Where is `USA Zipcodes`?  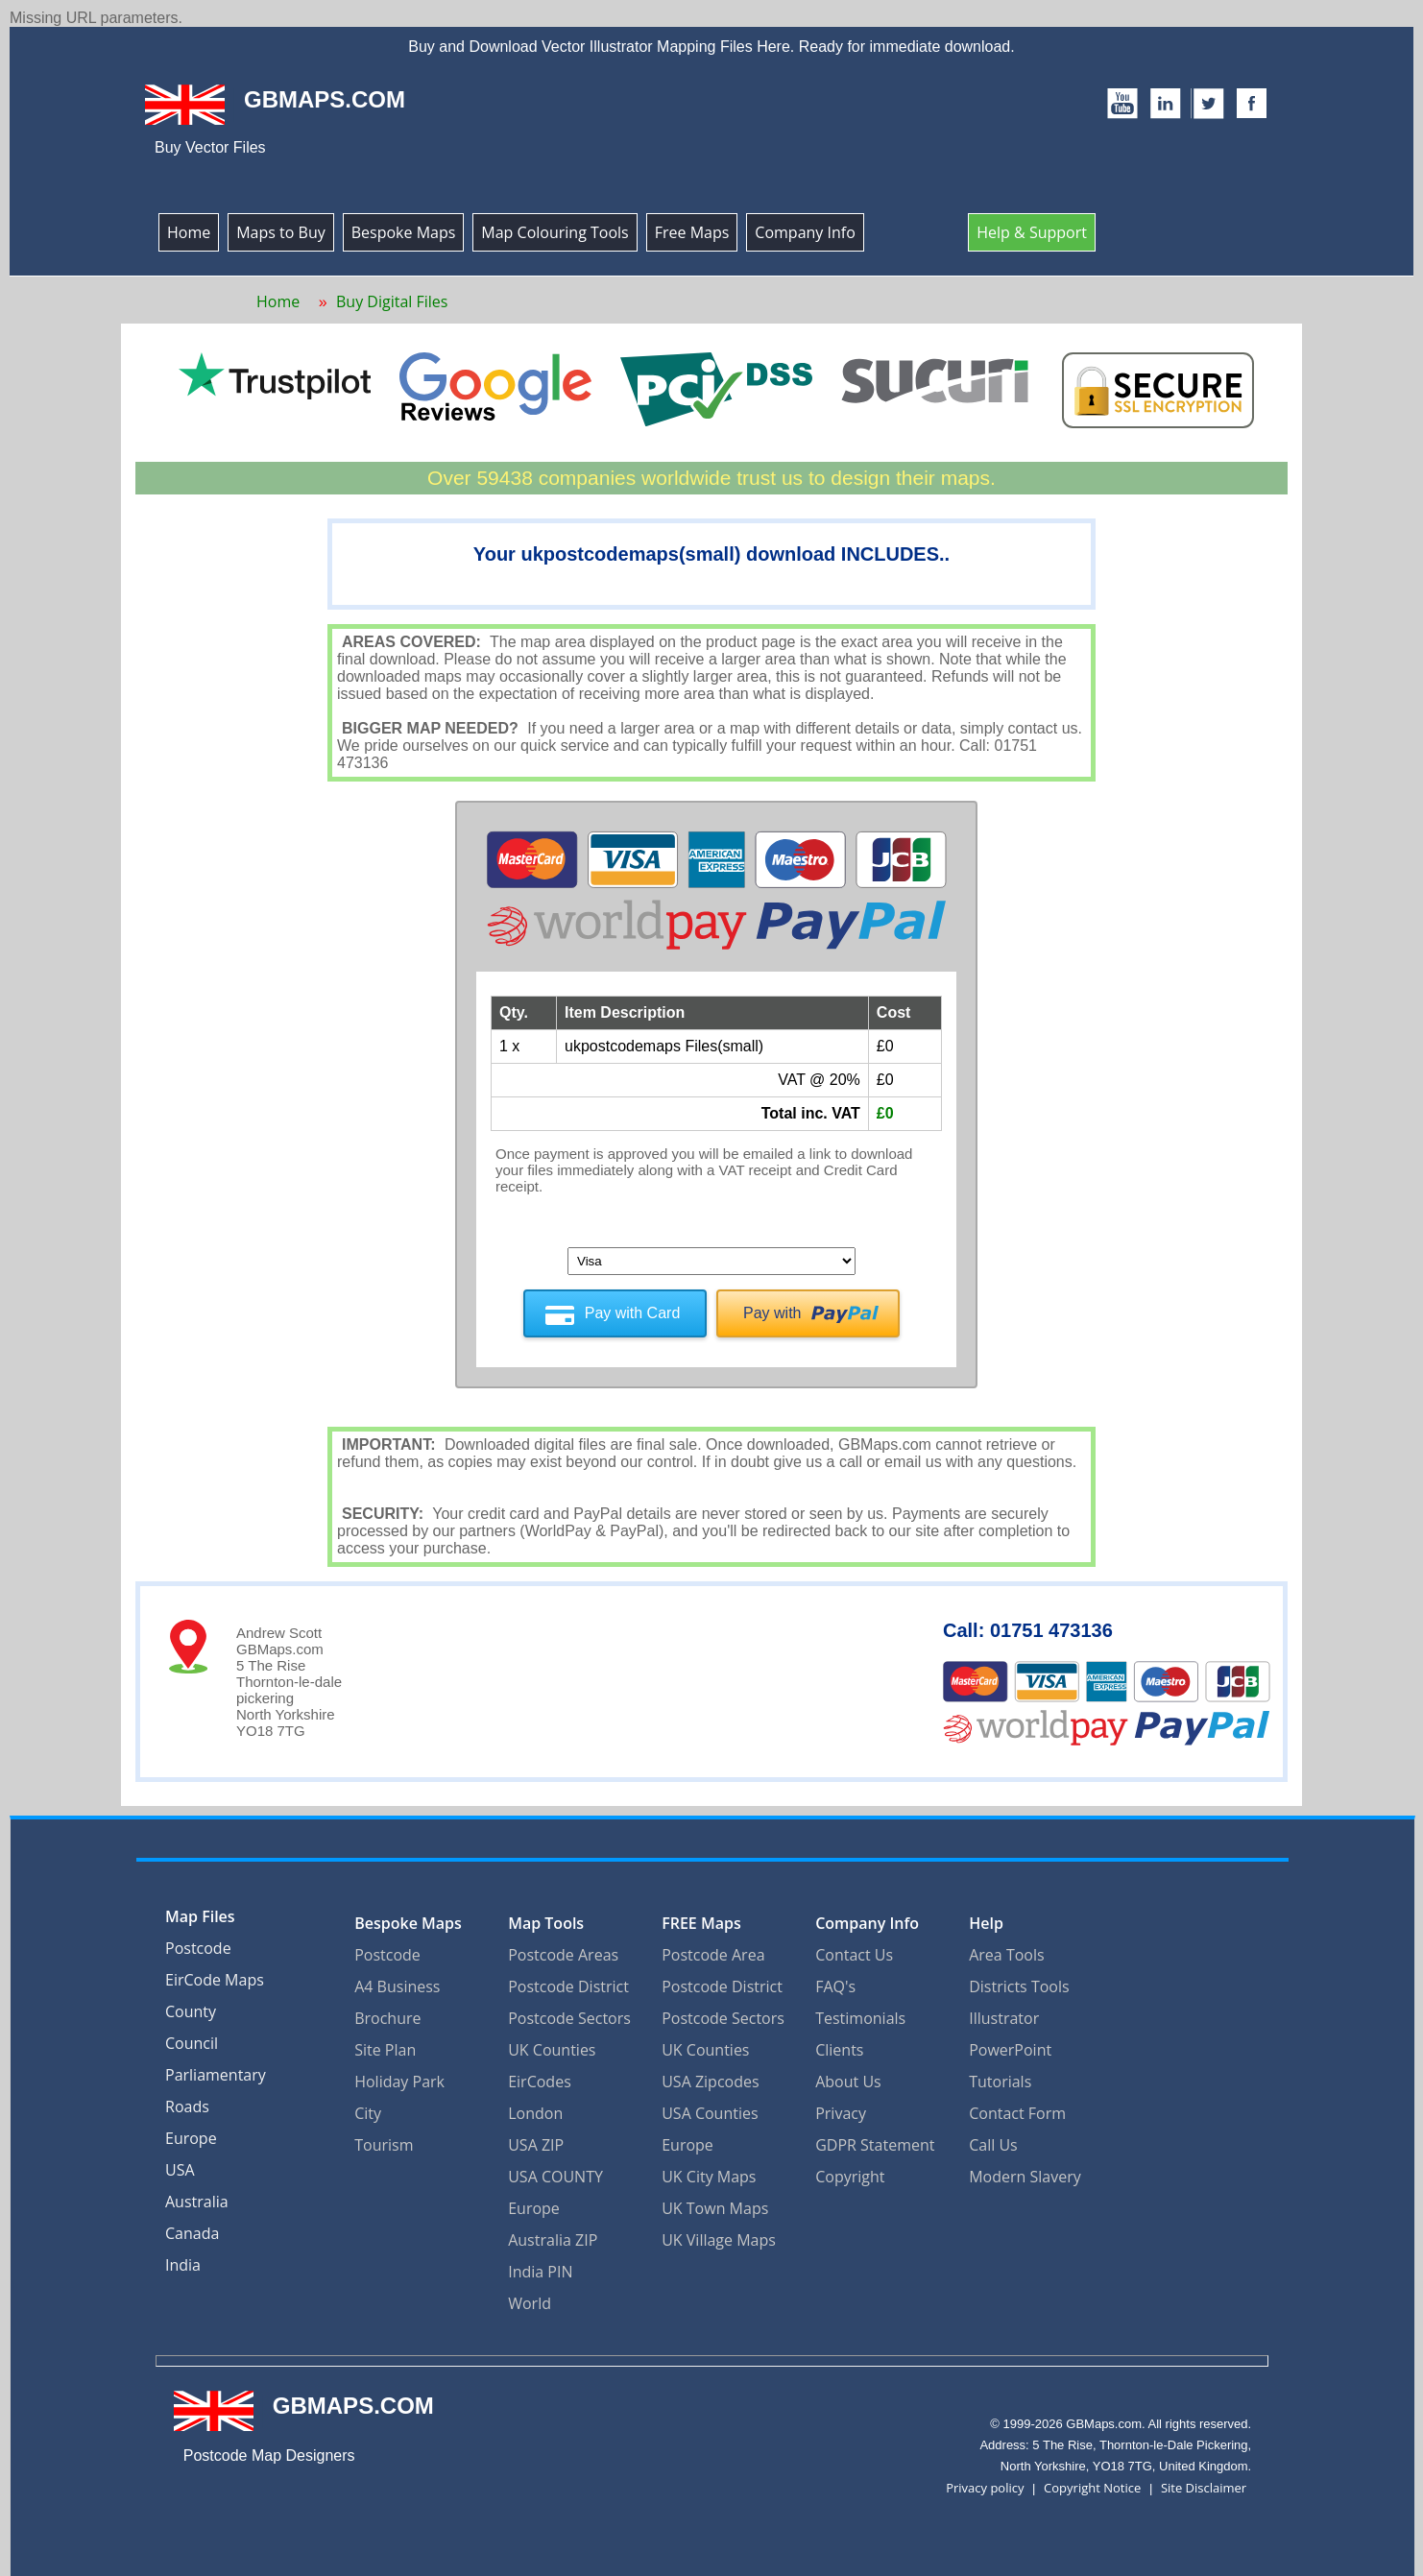
USA Zipcodes is located at coordinates (710, 2075).